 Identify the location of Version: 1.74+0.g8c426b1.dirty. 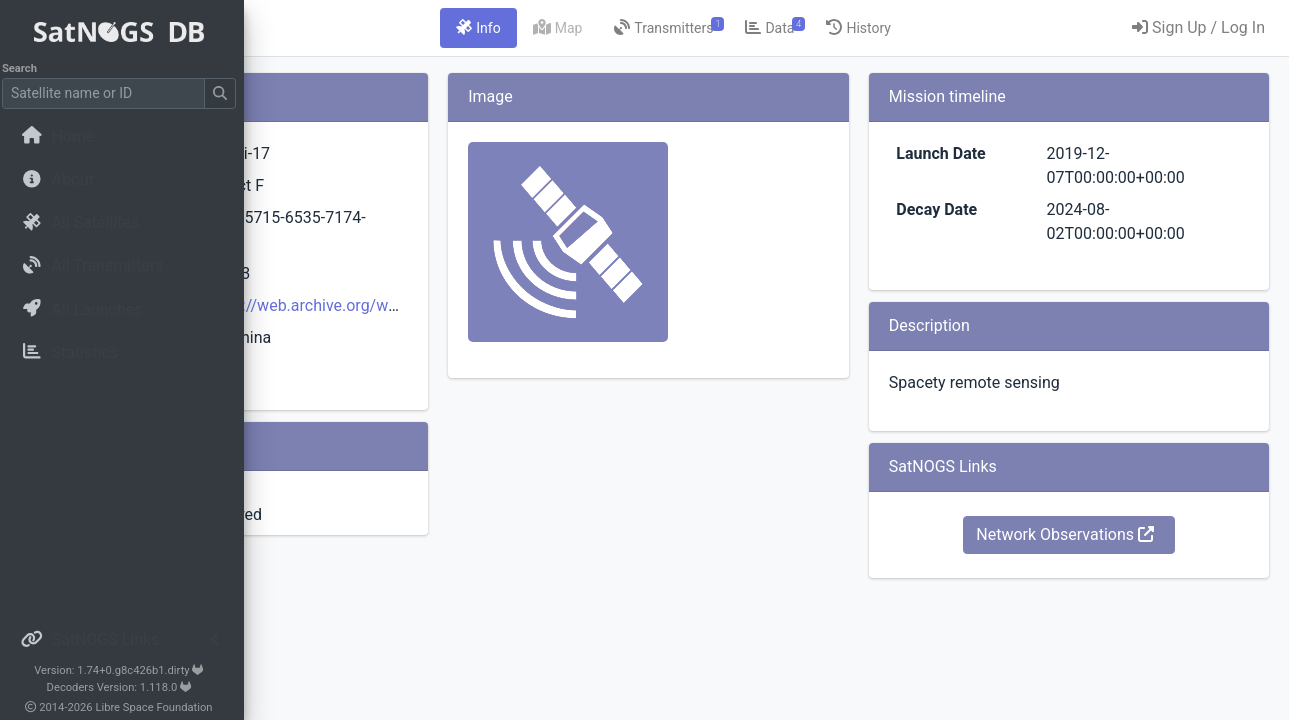
(124, 670).